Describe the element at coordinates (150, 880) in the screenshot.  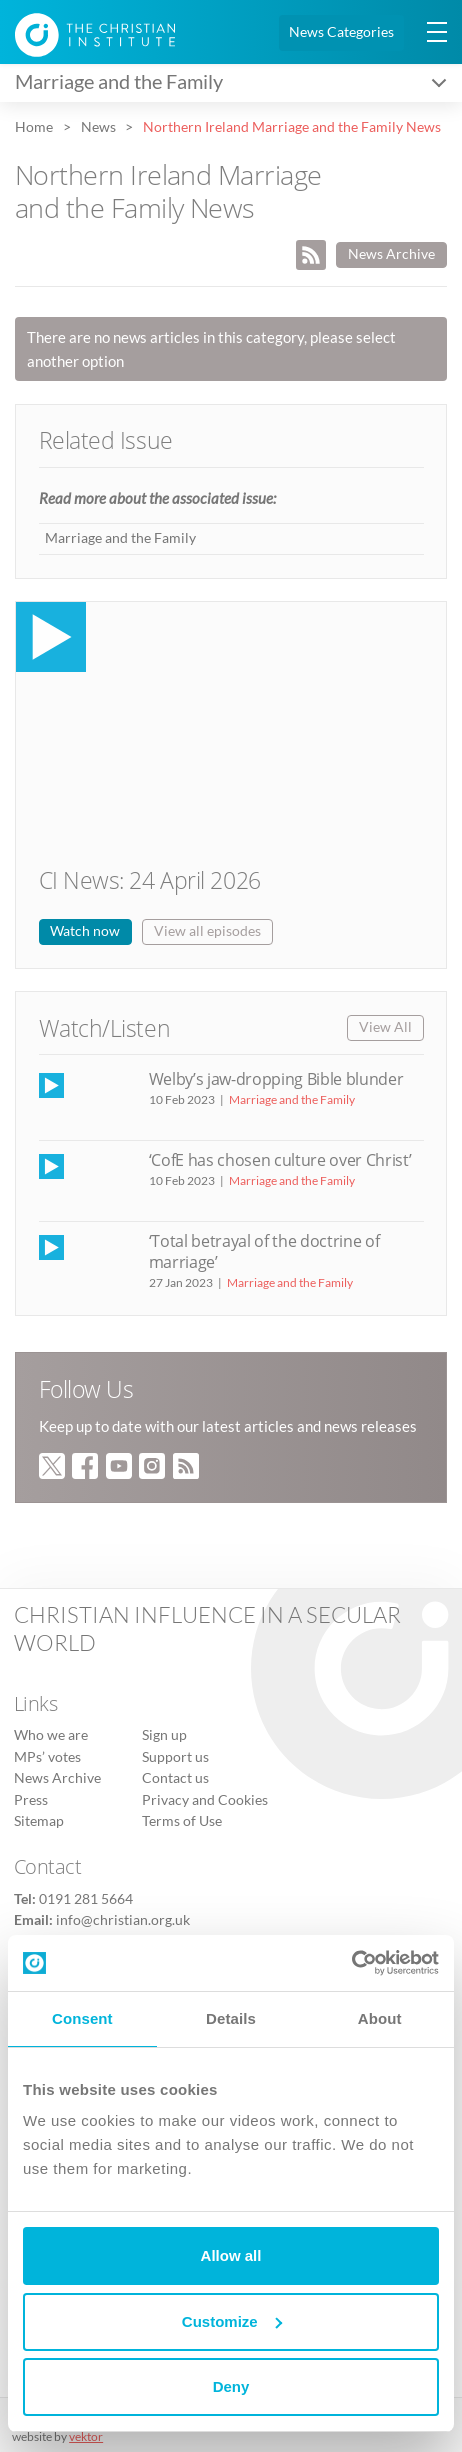
I see `CI News: 24 April 2026` at that location.